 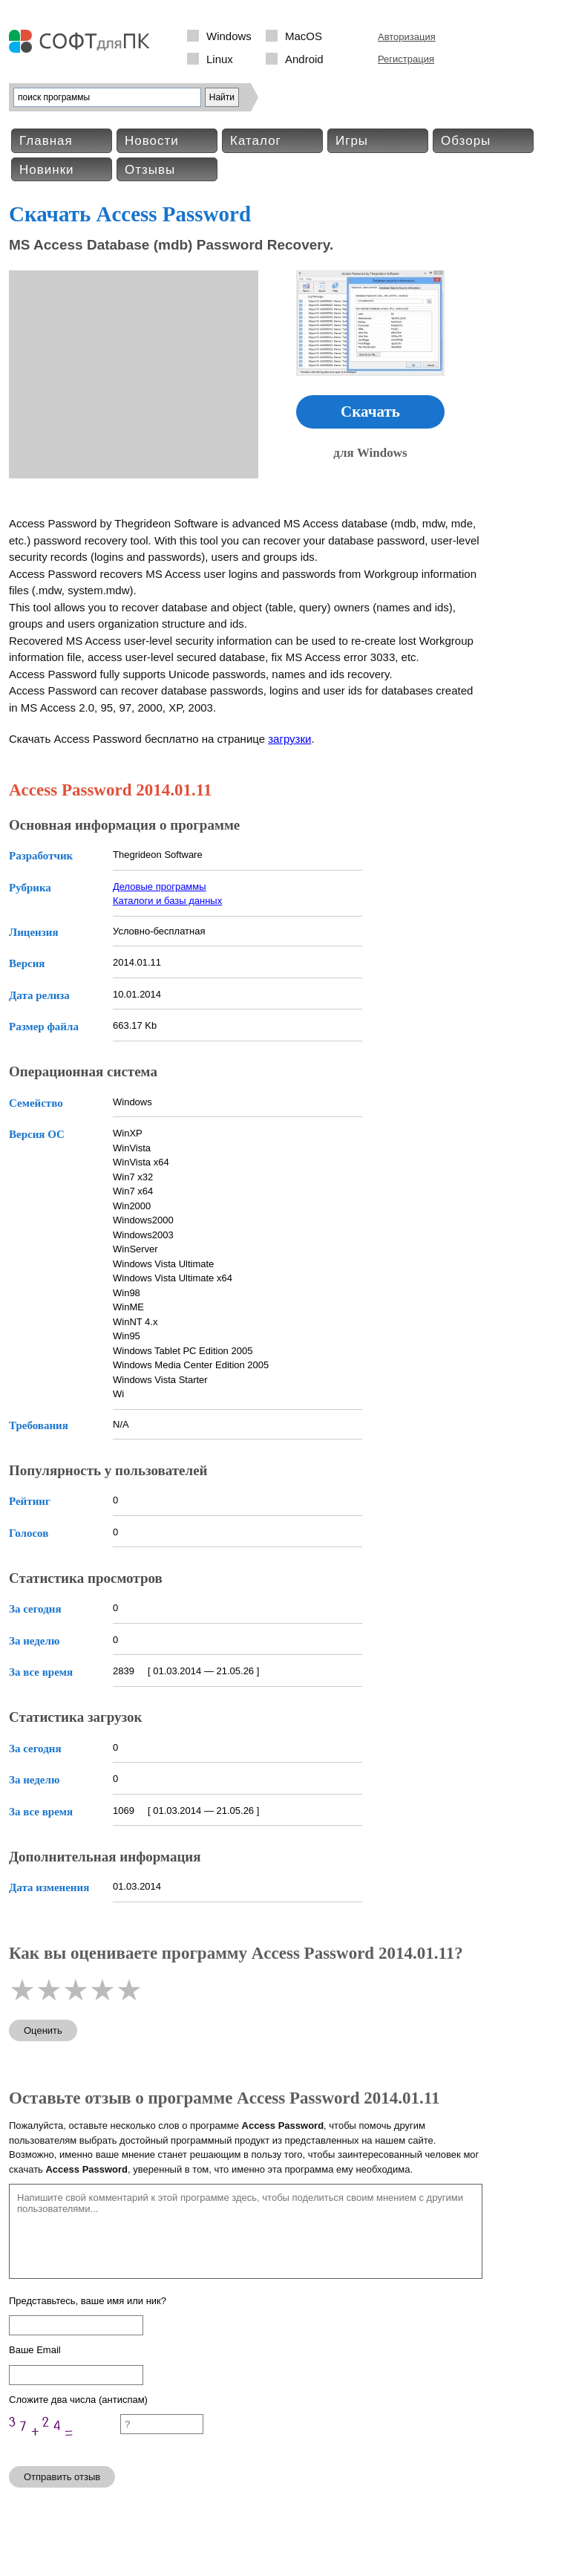 I want to click on Скачать, so click(x=370, y=411).